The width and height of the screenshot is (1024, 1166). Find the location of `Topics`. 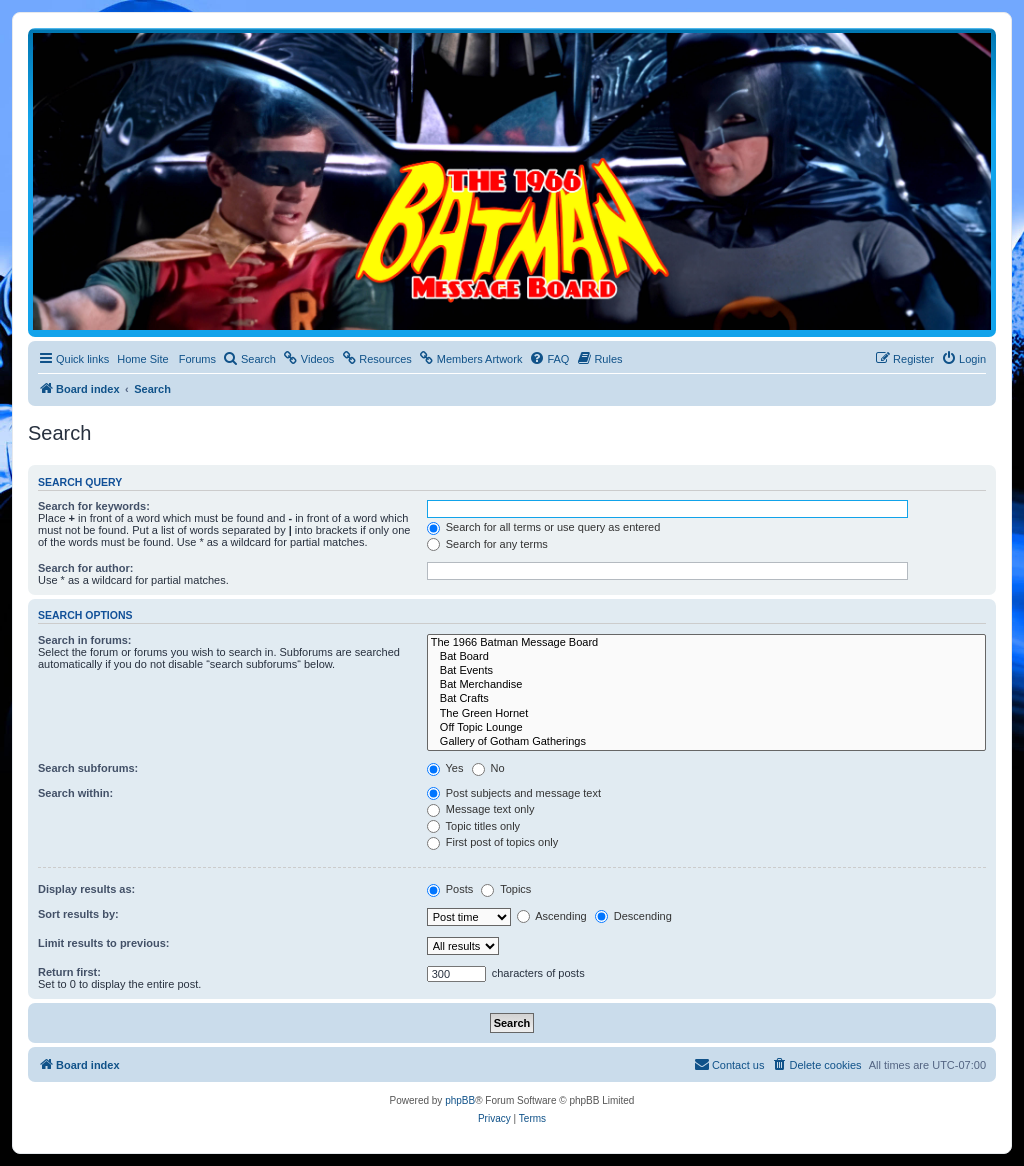

Topics is located at coordinates (506, 889).